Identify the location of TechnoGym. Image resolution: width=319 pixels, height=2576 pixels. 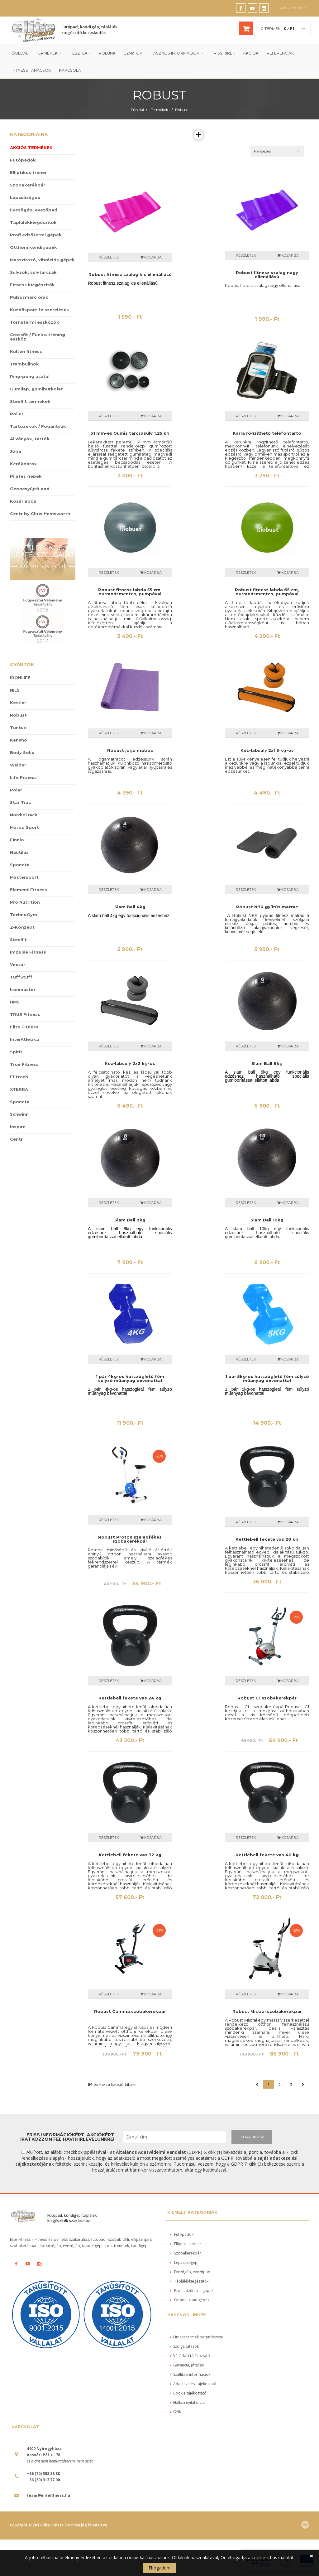
(23, 916).